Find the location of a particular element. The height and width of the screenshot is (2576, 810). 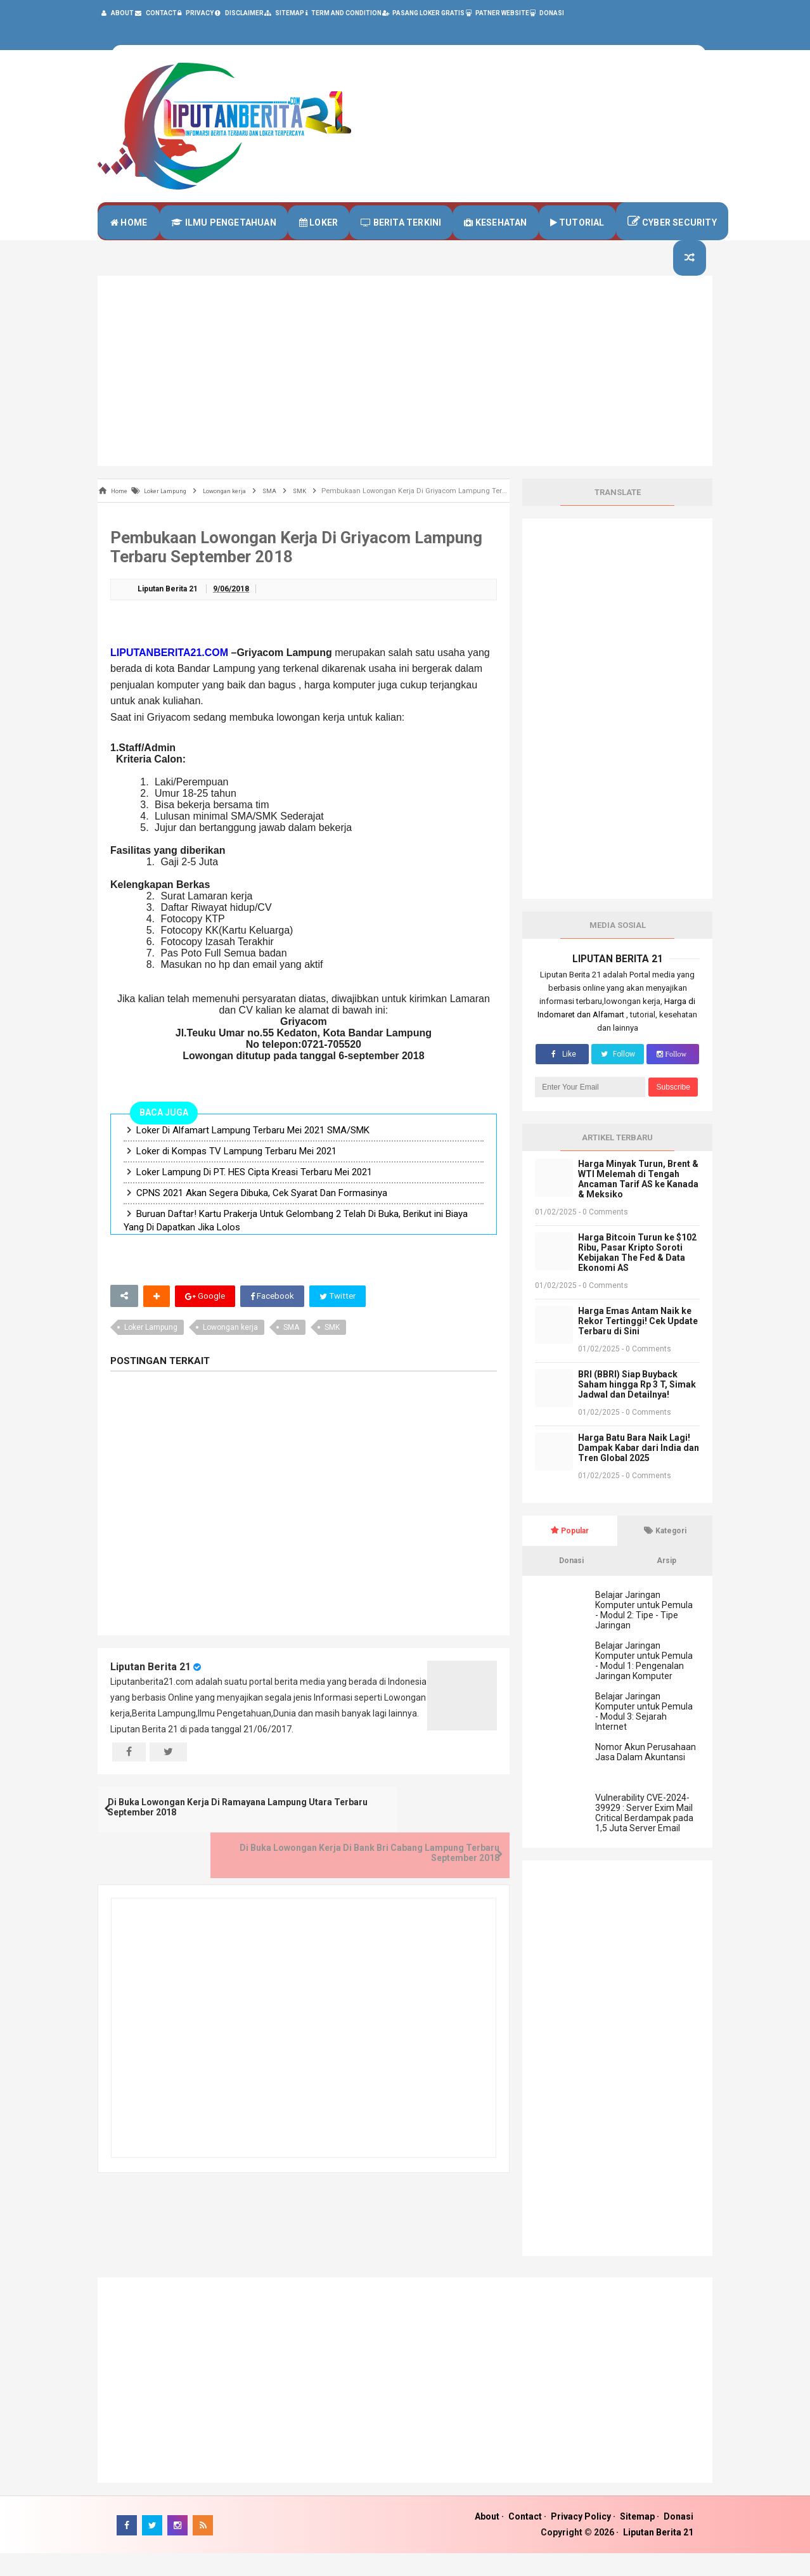

Belajar Jaringan Komputer untuk Pemula - Modul 3: Sejarah Internet is located at coordinates (644, 1734).